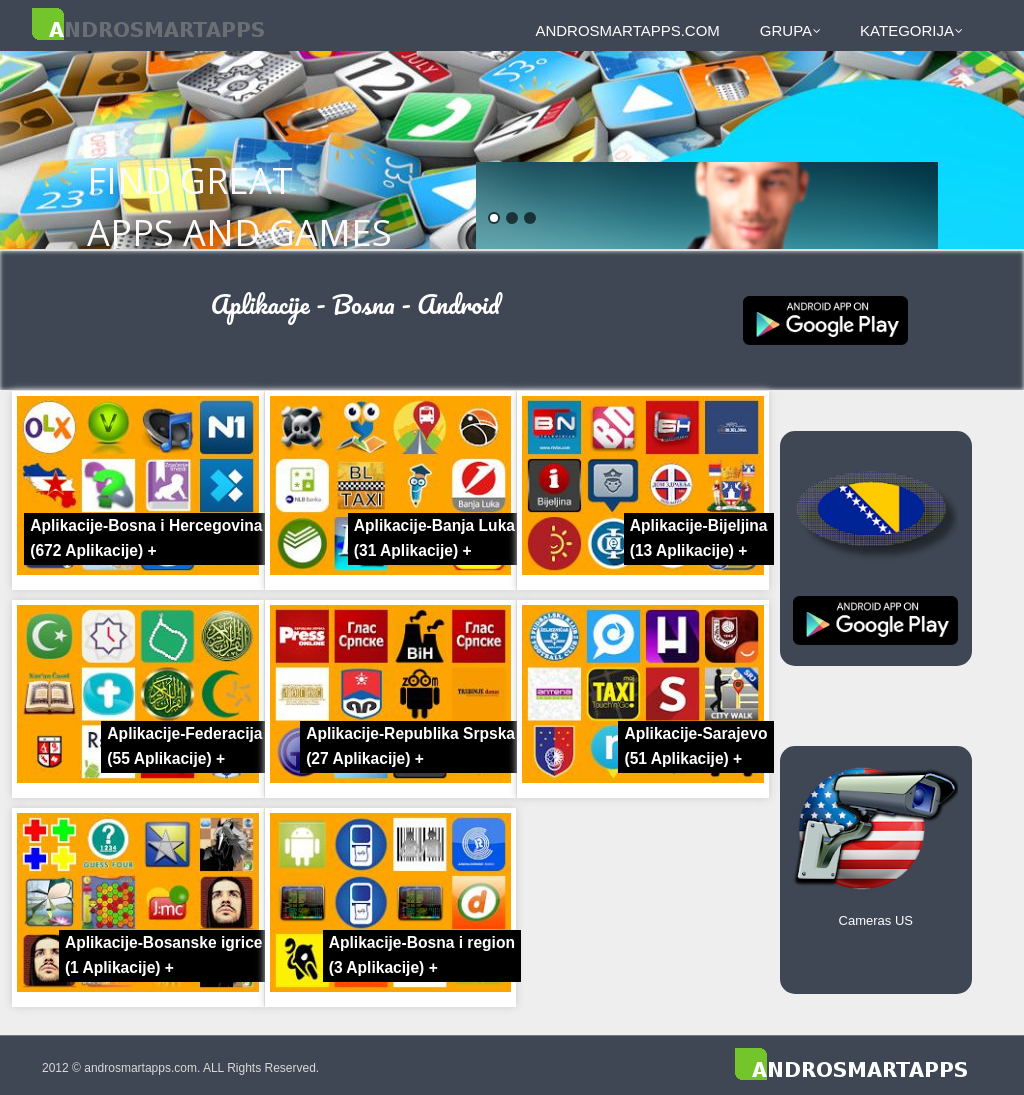 The height and width of the screenshot is (1095, 1024). Describe the element at coordinates (699, 538) in the screenshot. I see `Aplikacije-Bijeljina +` at that location.